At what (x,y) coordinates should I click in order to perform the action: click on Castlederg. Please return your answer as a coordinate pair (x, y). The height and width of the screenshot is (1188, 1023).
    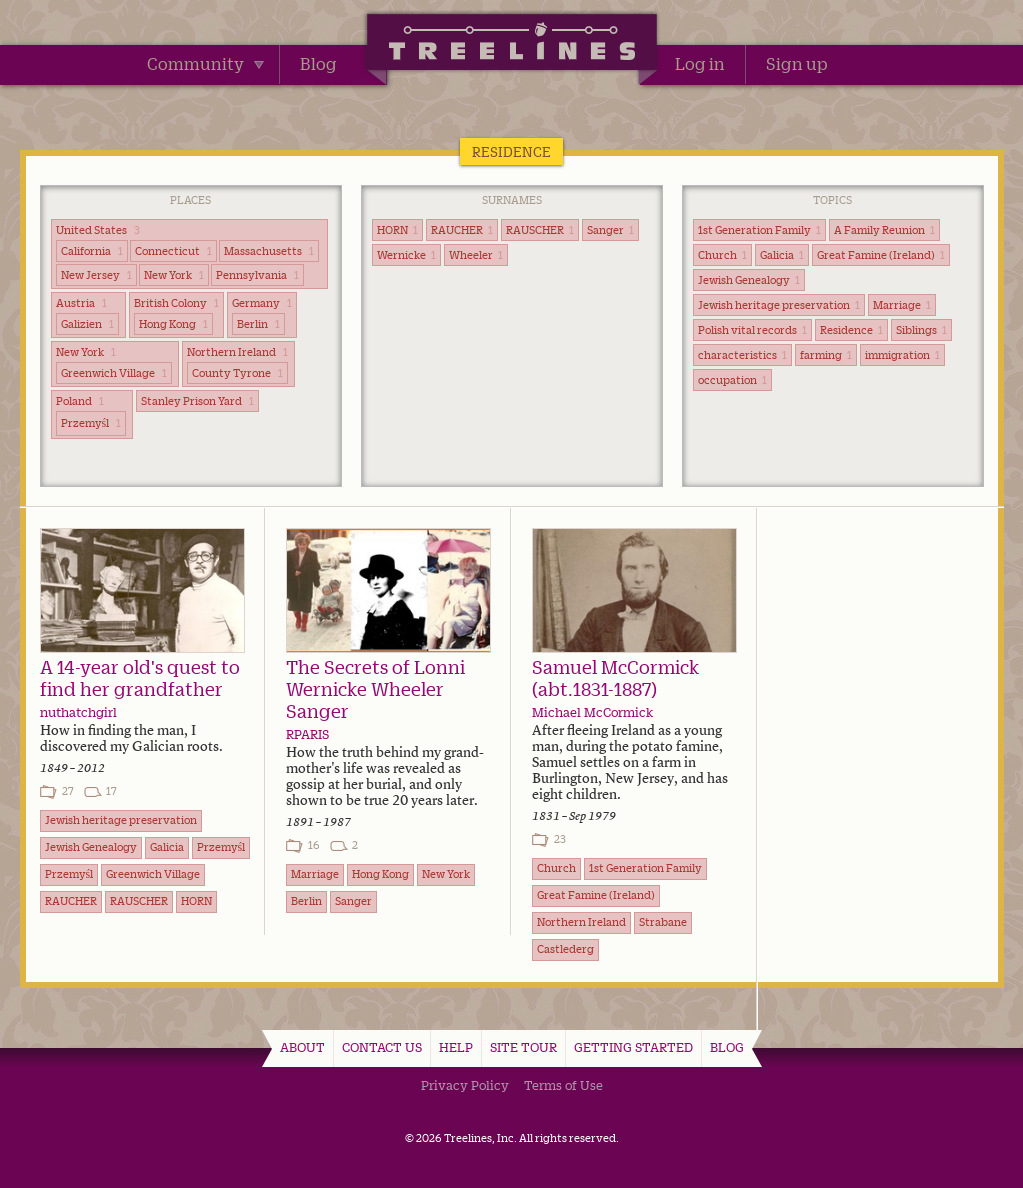
    Looking at the image, I should click on (565, 949).